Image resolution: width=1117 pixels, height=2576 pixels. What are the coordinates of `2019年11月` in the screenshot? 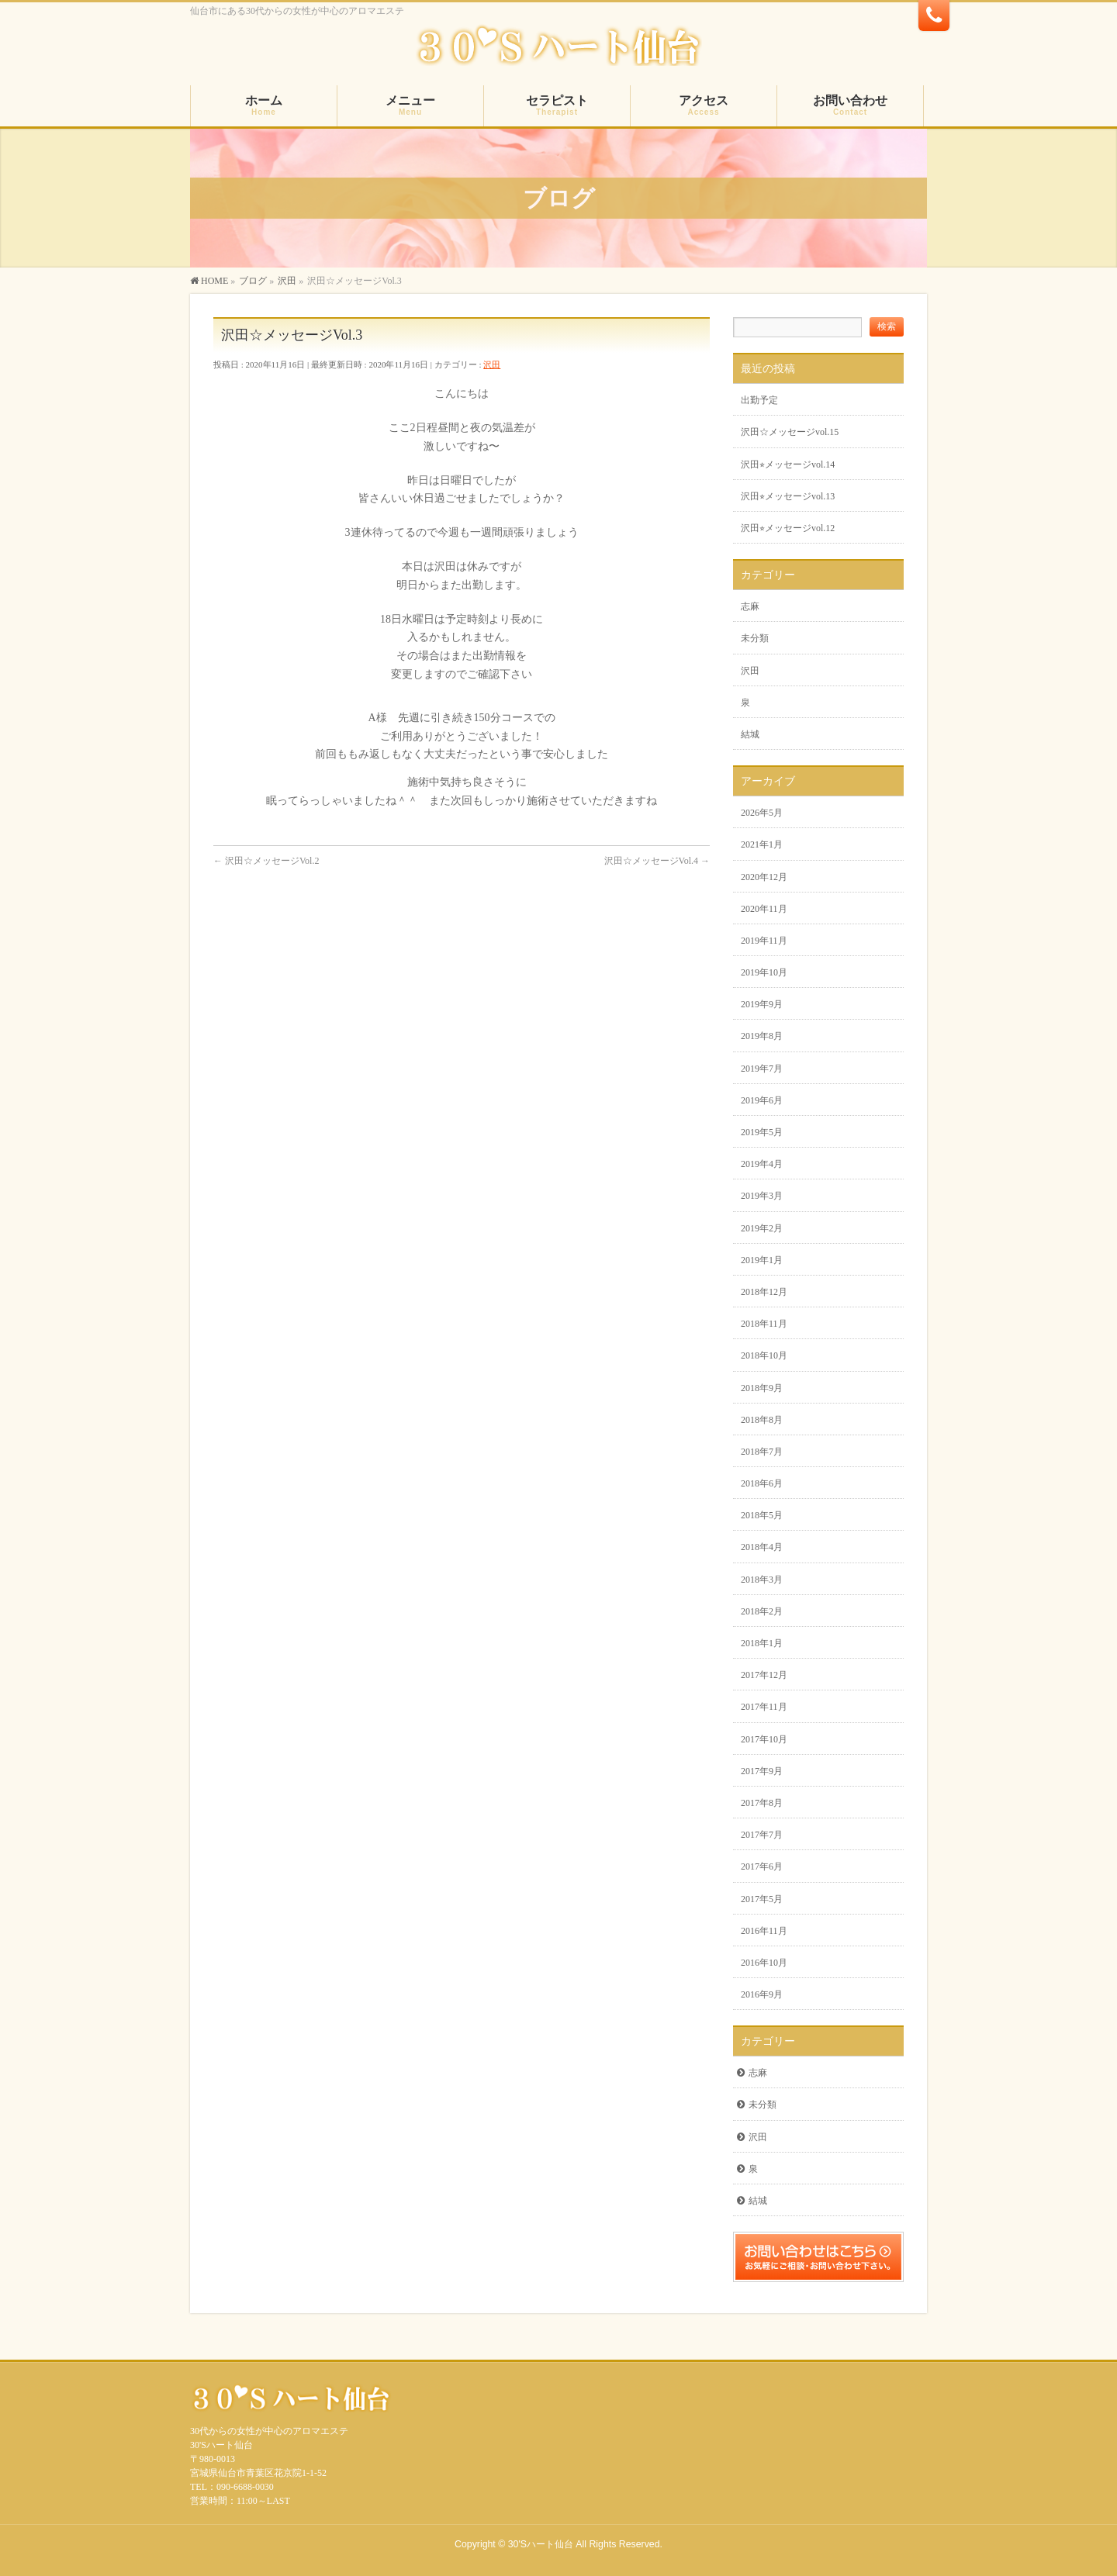 It's located at (764, 940).